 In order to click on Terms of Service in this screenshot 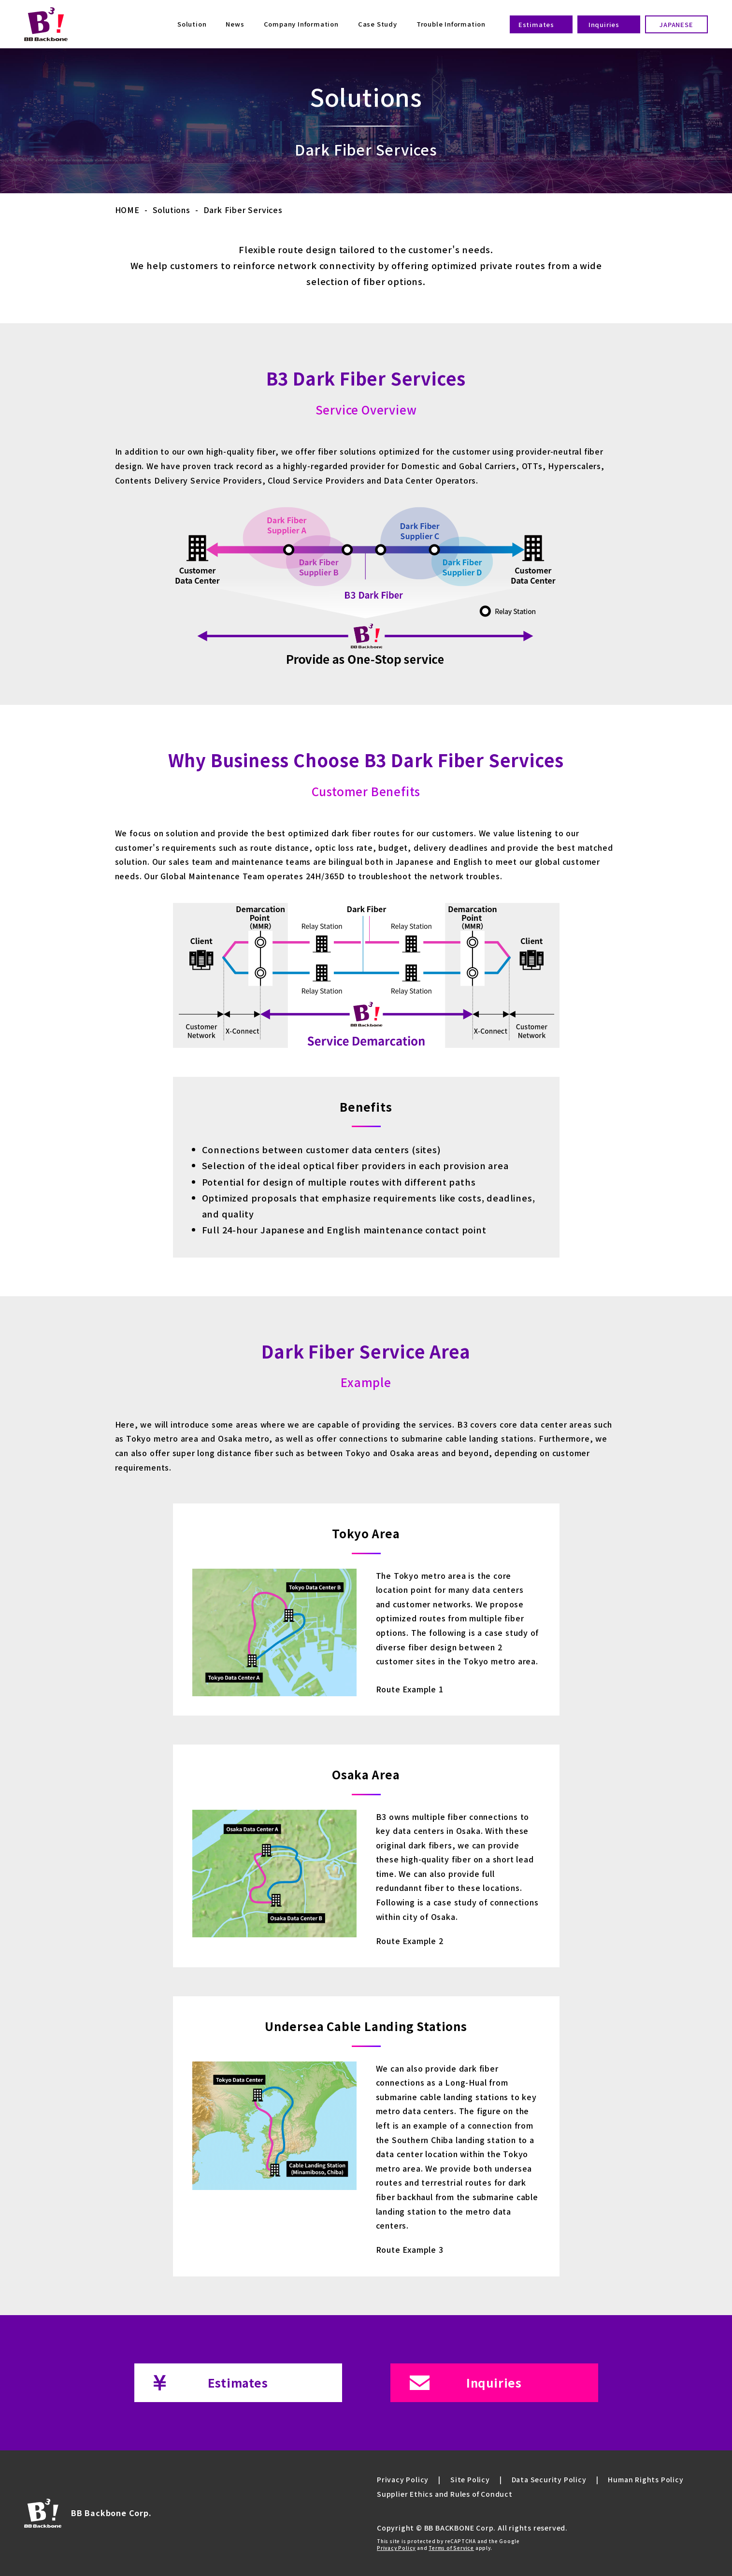, I will do `click(451, 2548)`.